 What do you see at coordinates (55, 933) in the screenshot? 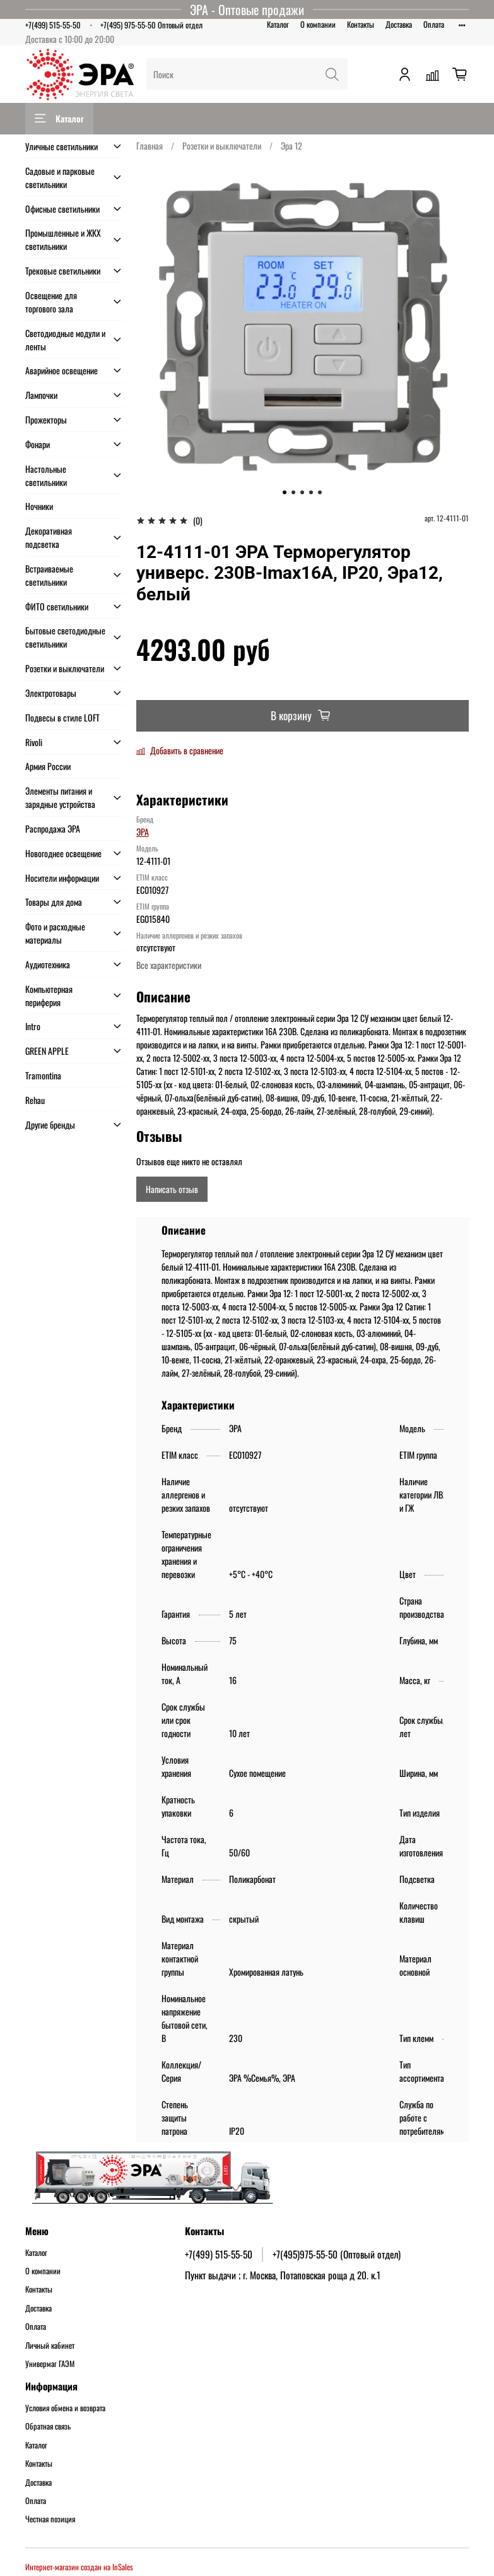
I see `Фото и расходные материалы` at bounding box center [55, 933].